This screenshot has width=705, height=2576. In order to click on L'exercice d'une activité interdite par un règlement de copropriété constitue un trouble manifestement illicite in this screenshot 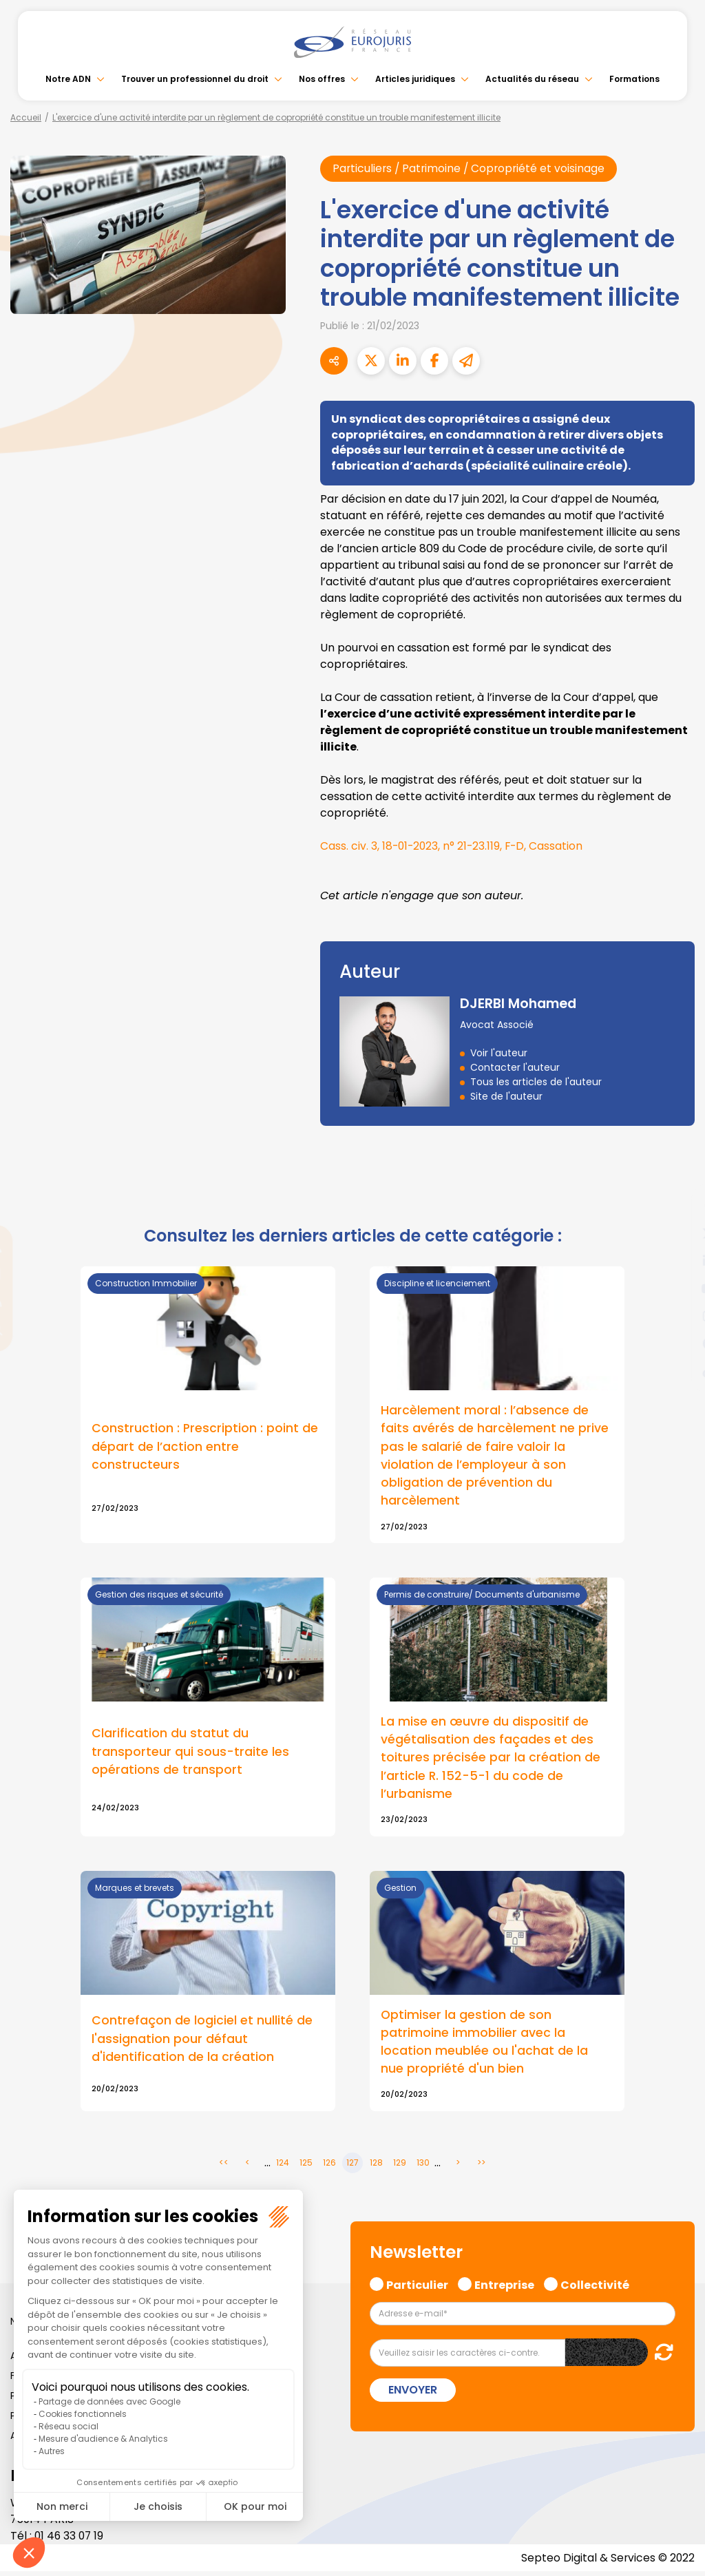, I will do `click(276, 117)`.